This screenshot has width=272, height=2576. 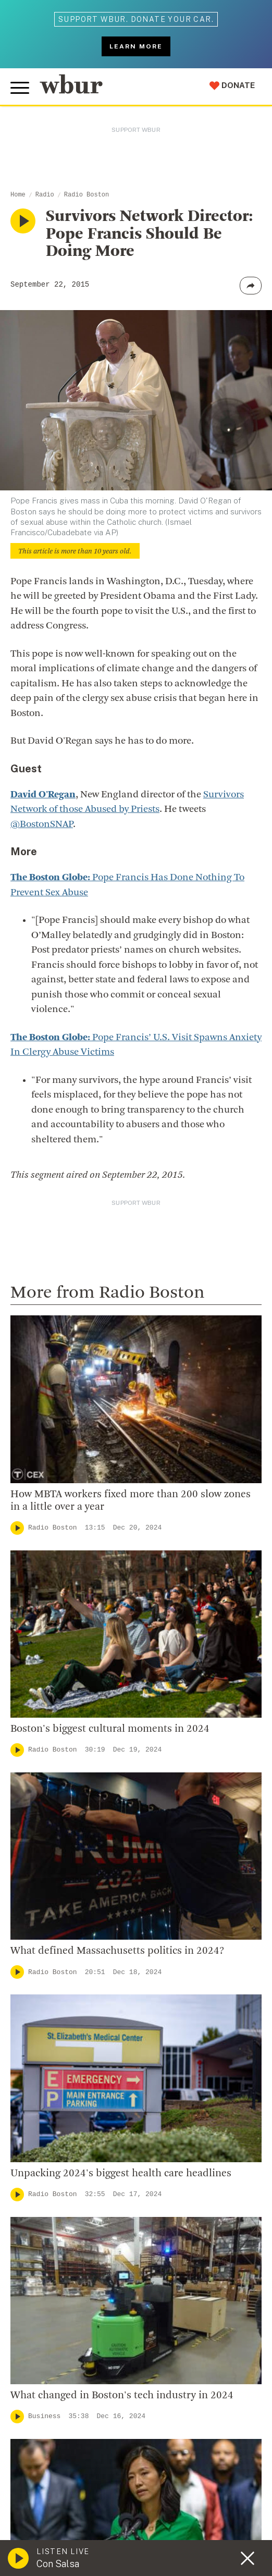 I want to click on [Play], so click(x=17, y=1528).